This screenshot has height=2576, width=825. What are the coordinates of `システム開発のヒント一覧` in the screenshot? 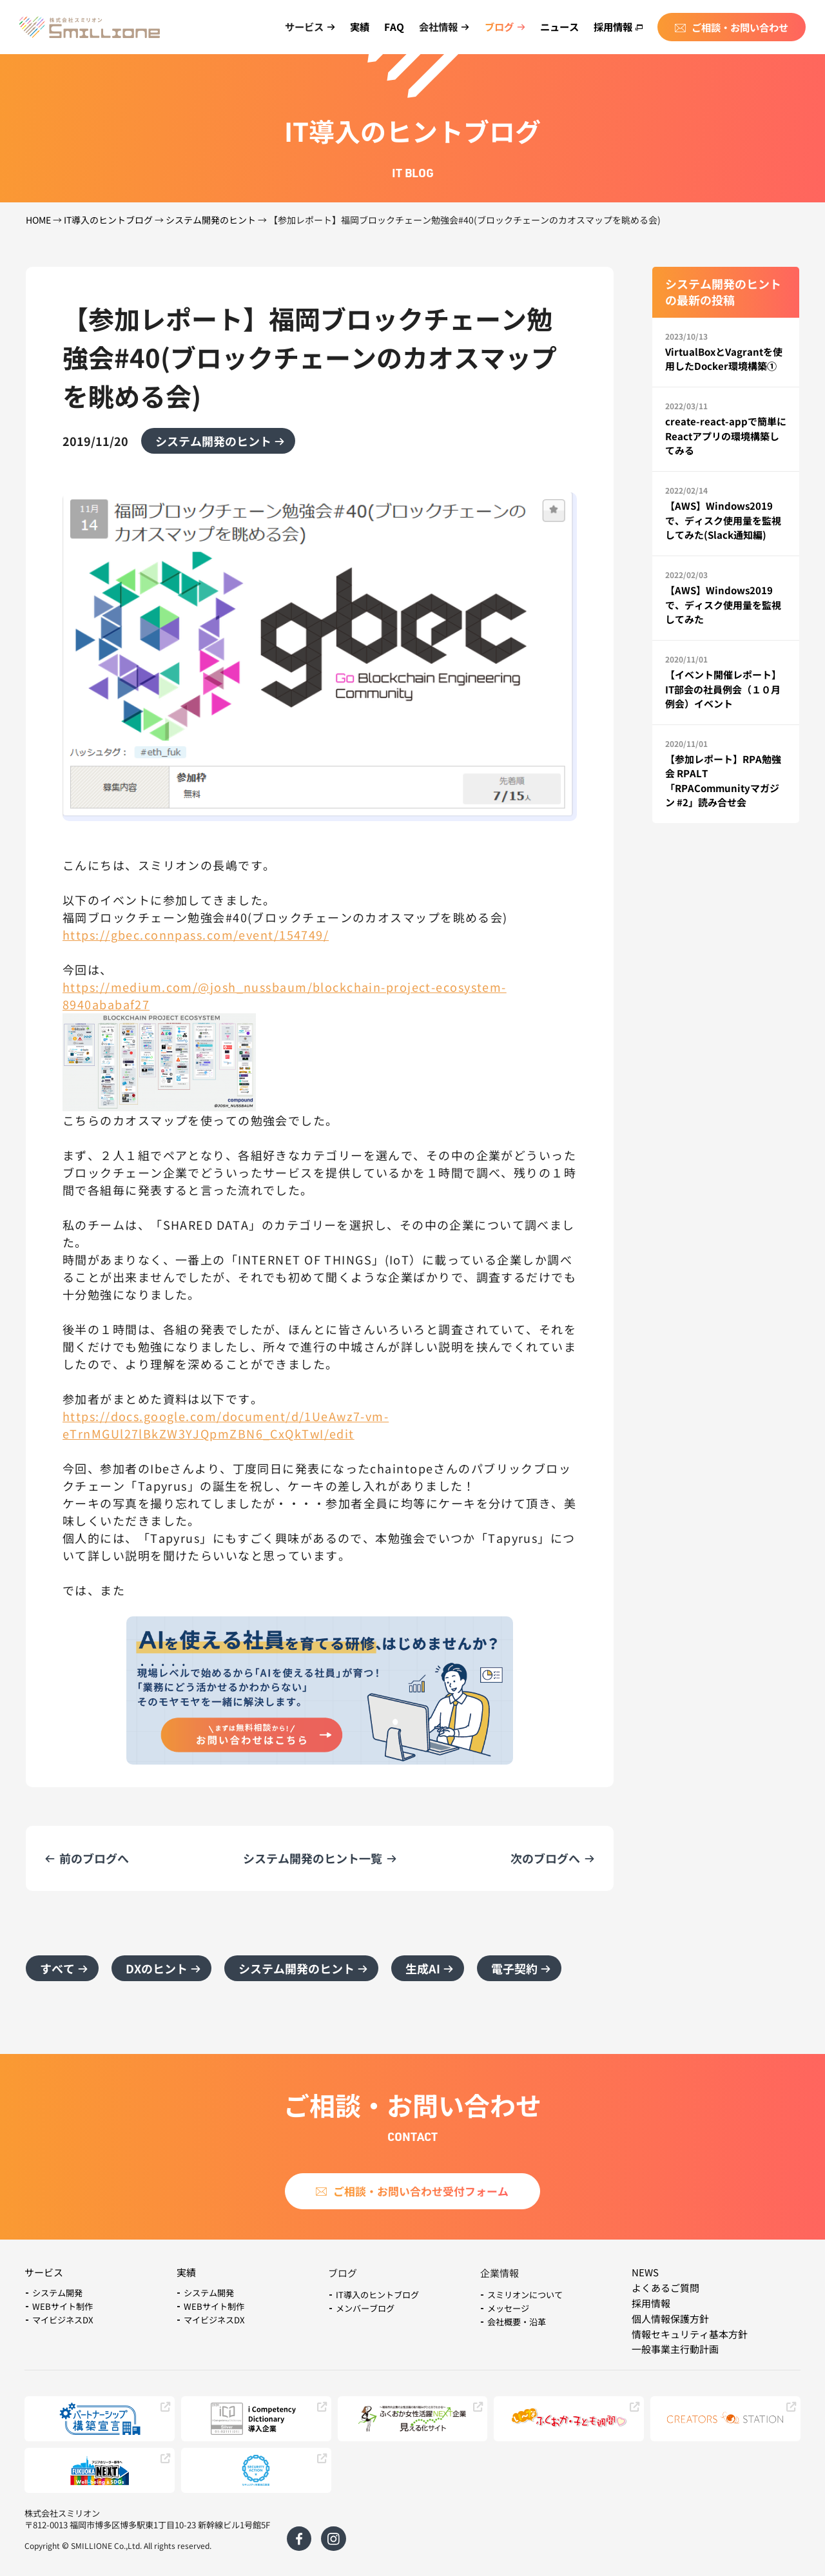 It's located at (312, 1858).